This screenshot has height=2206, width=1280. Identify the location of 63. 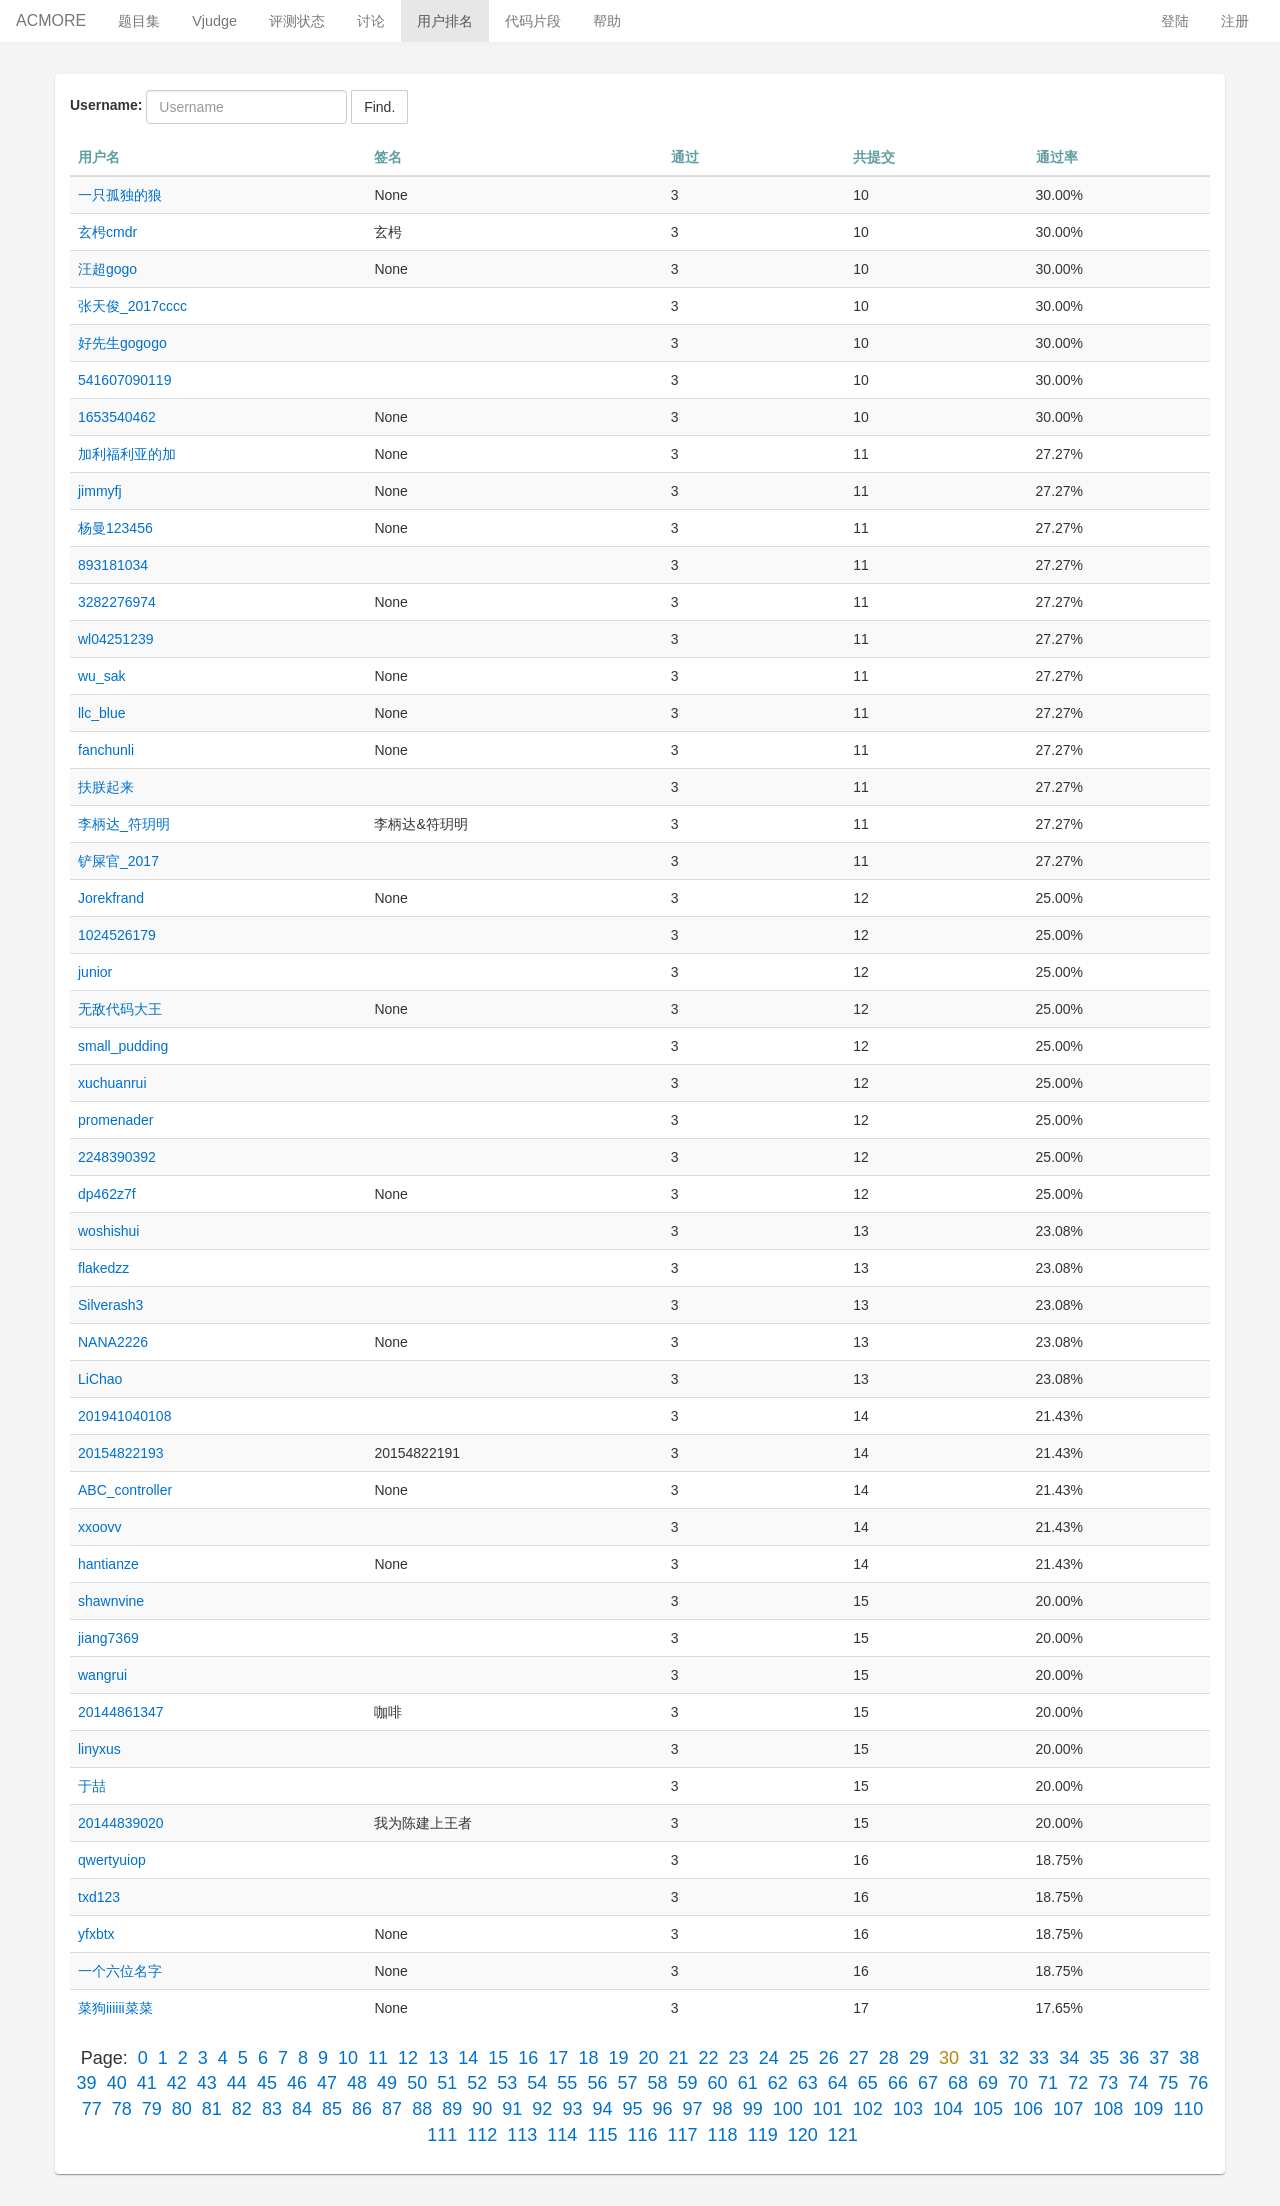
(808, 2083).